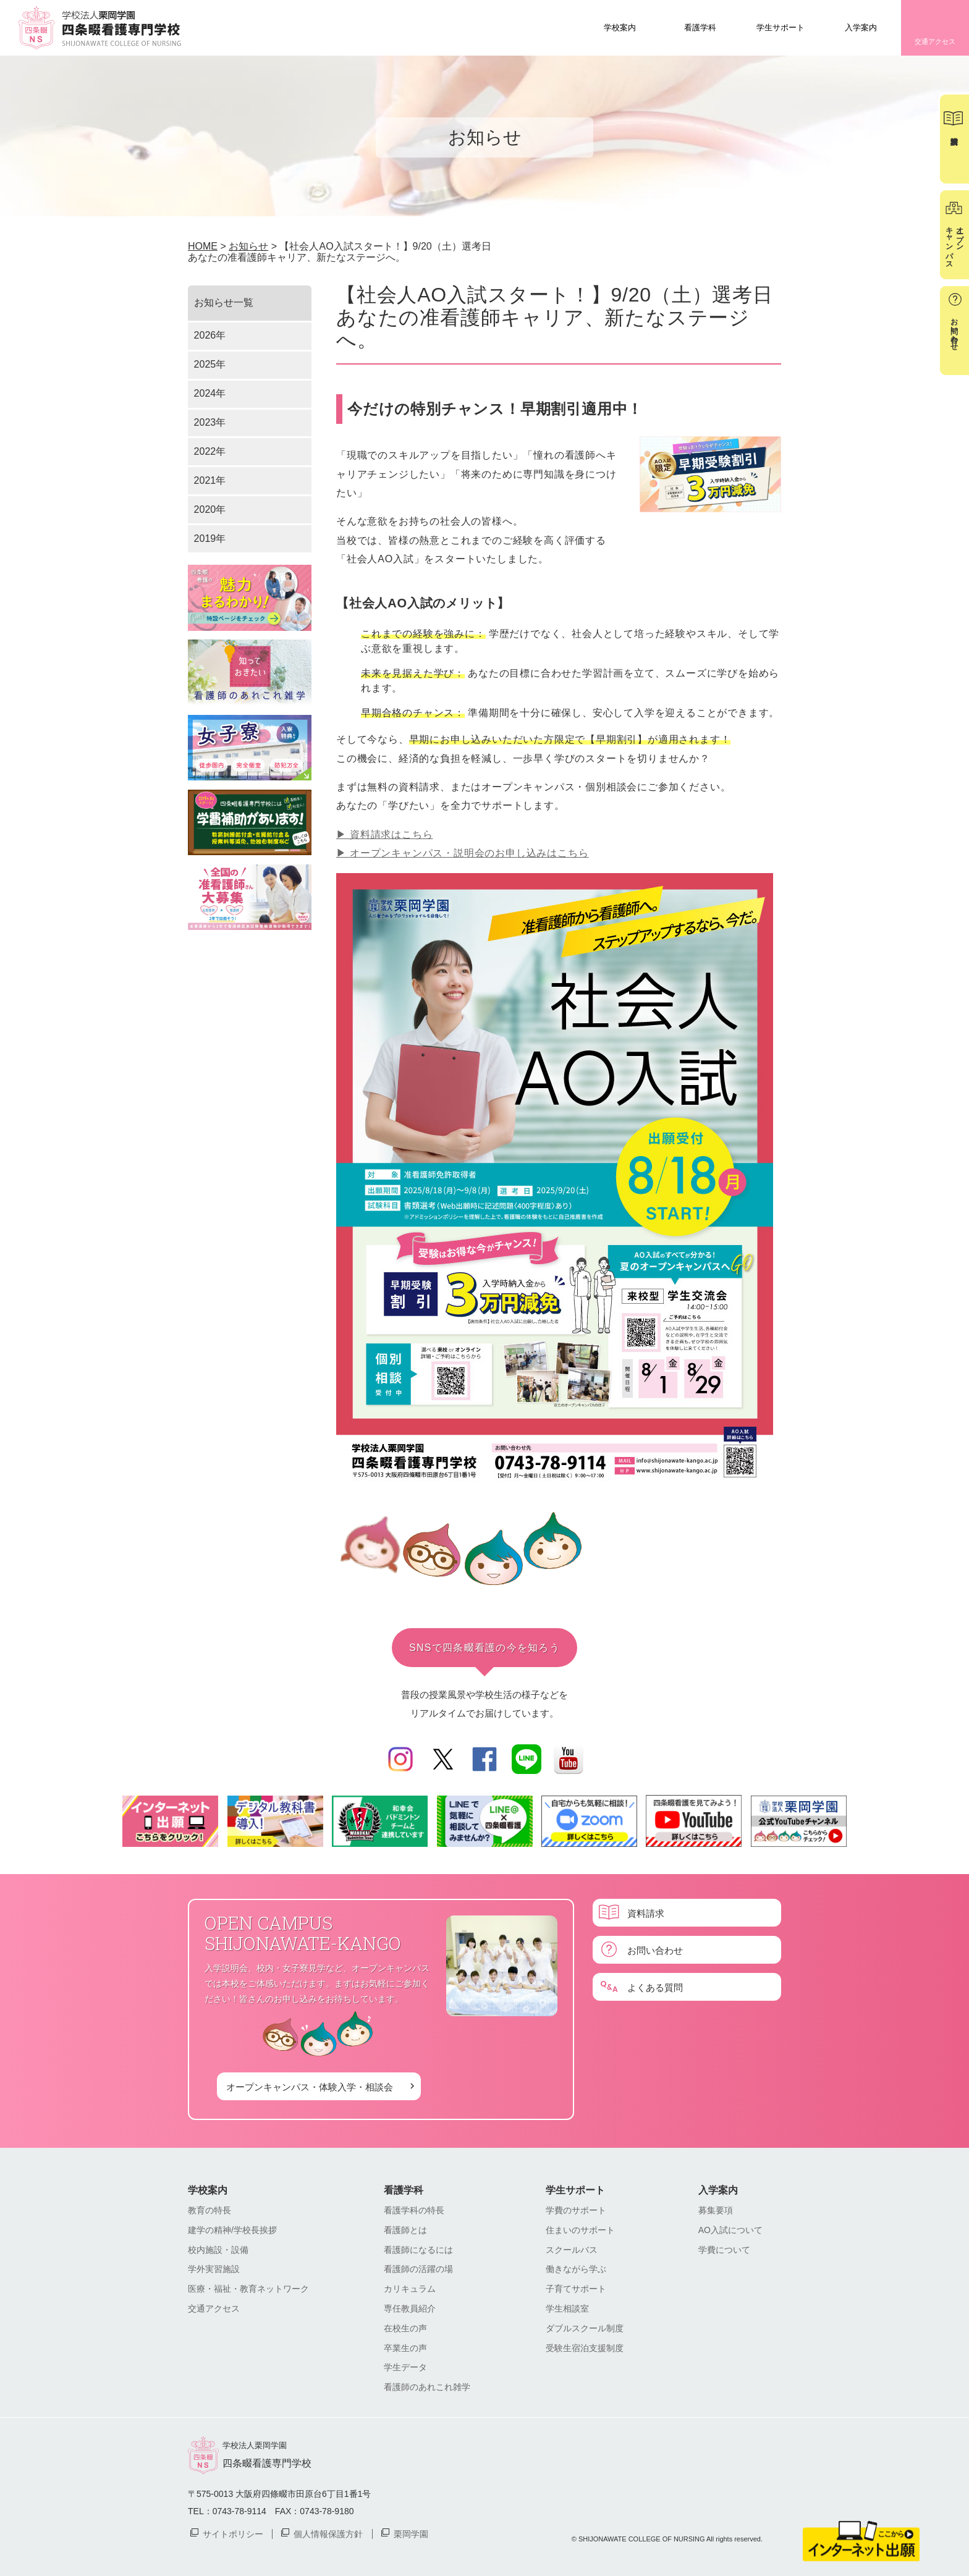 Image resolution: width=969 pixels, height=2576 pixels. I want to click on お問い合わせ, so click(655, 1949).